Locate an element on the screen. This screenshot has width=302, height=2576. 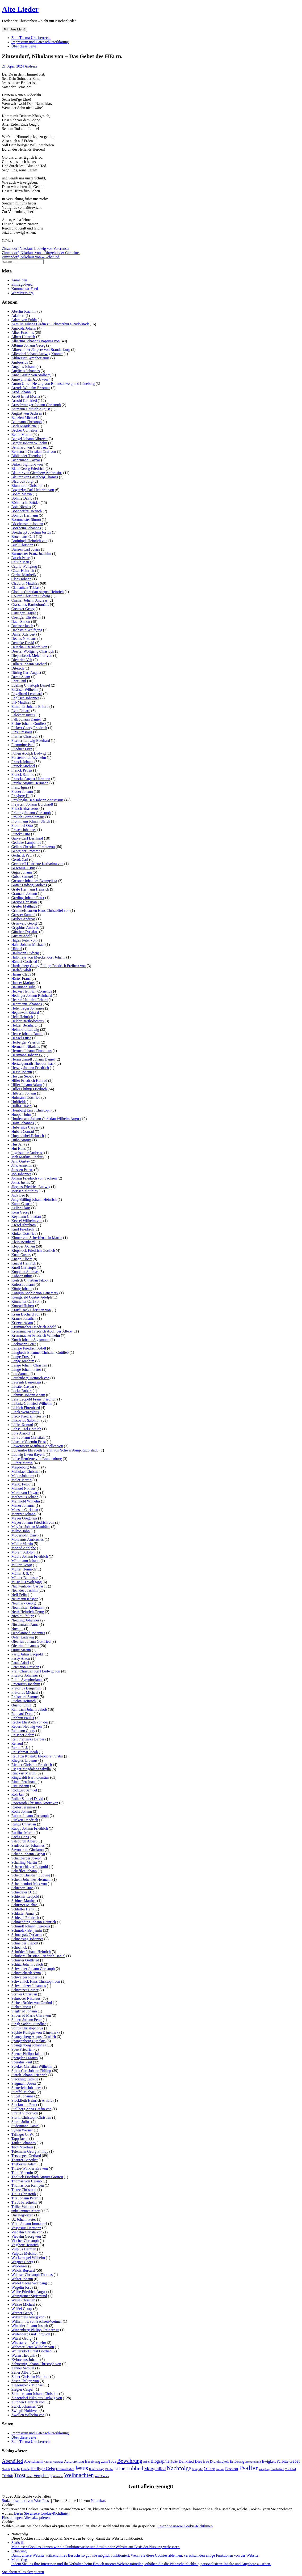
Reimann Georg is located at coordinates (23, 1731).